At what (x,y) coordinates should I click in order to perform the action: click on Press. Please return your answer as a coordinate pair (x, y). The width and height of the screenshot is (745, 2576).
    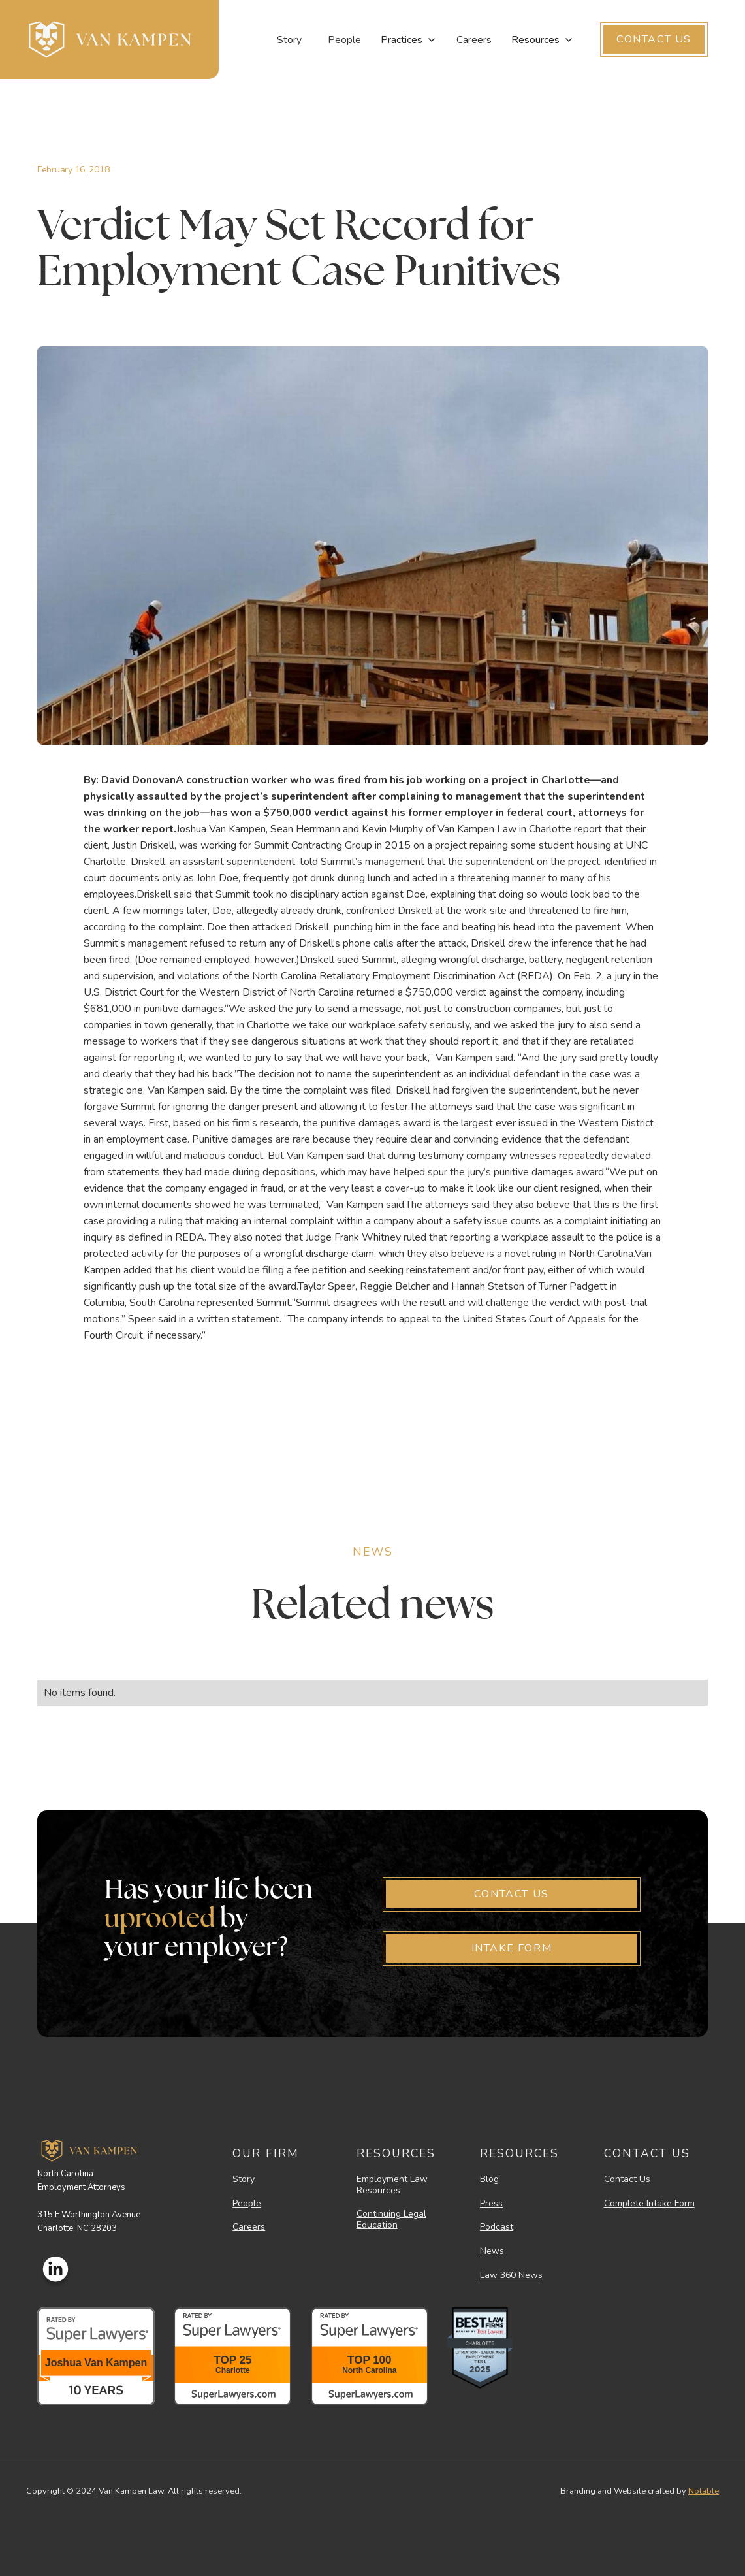
    Looking at the image, I should click on (491, 2203).